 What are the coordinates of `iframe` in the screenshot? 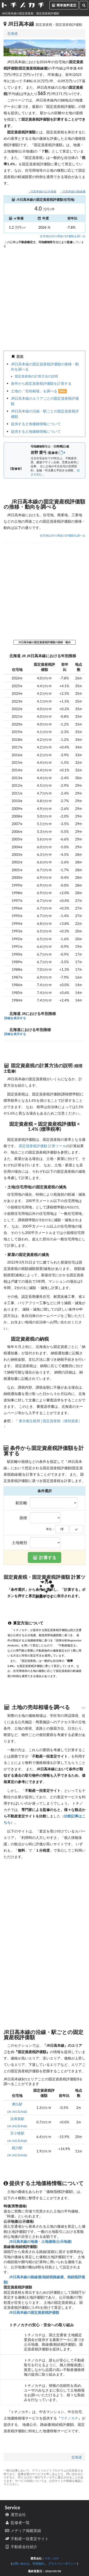 It's located at (44, 298).